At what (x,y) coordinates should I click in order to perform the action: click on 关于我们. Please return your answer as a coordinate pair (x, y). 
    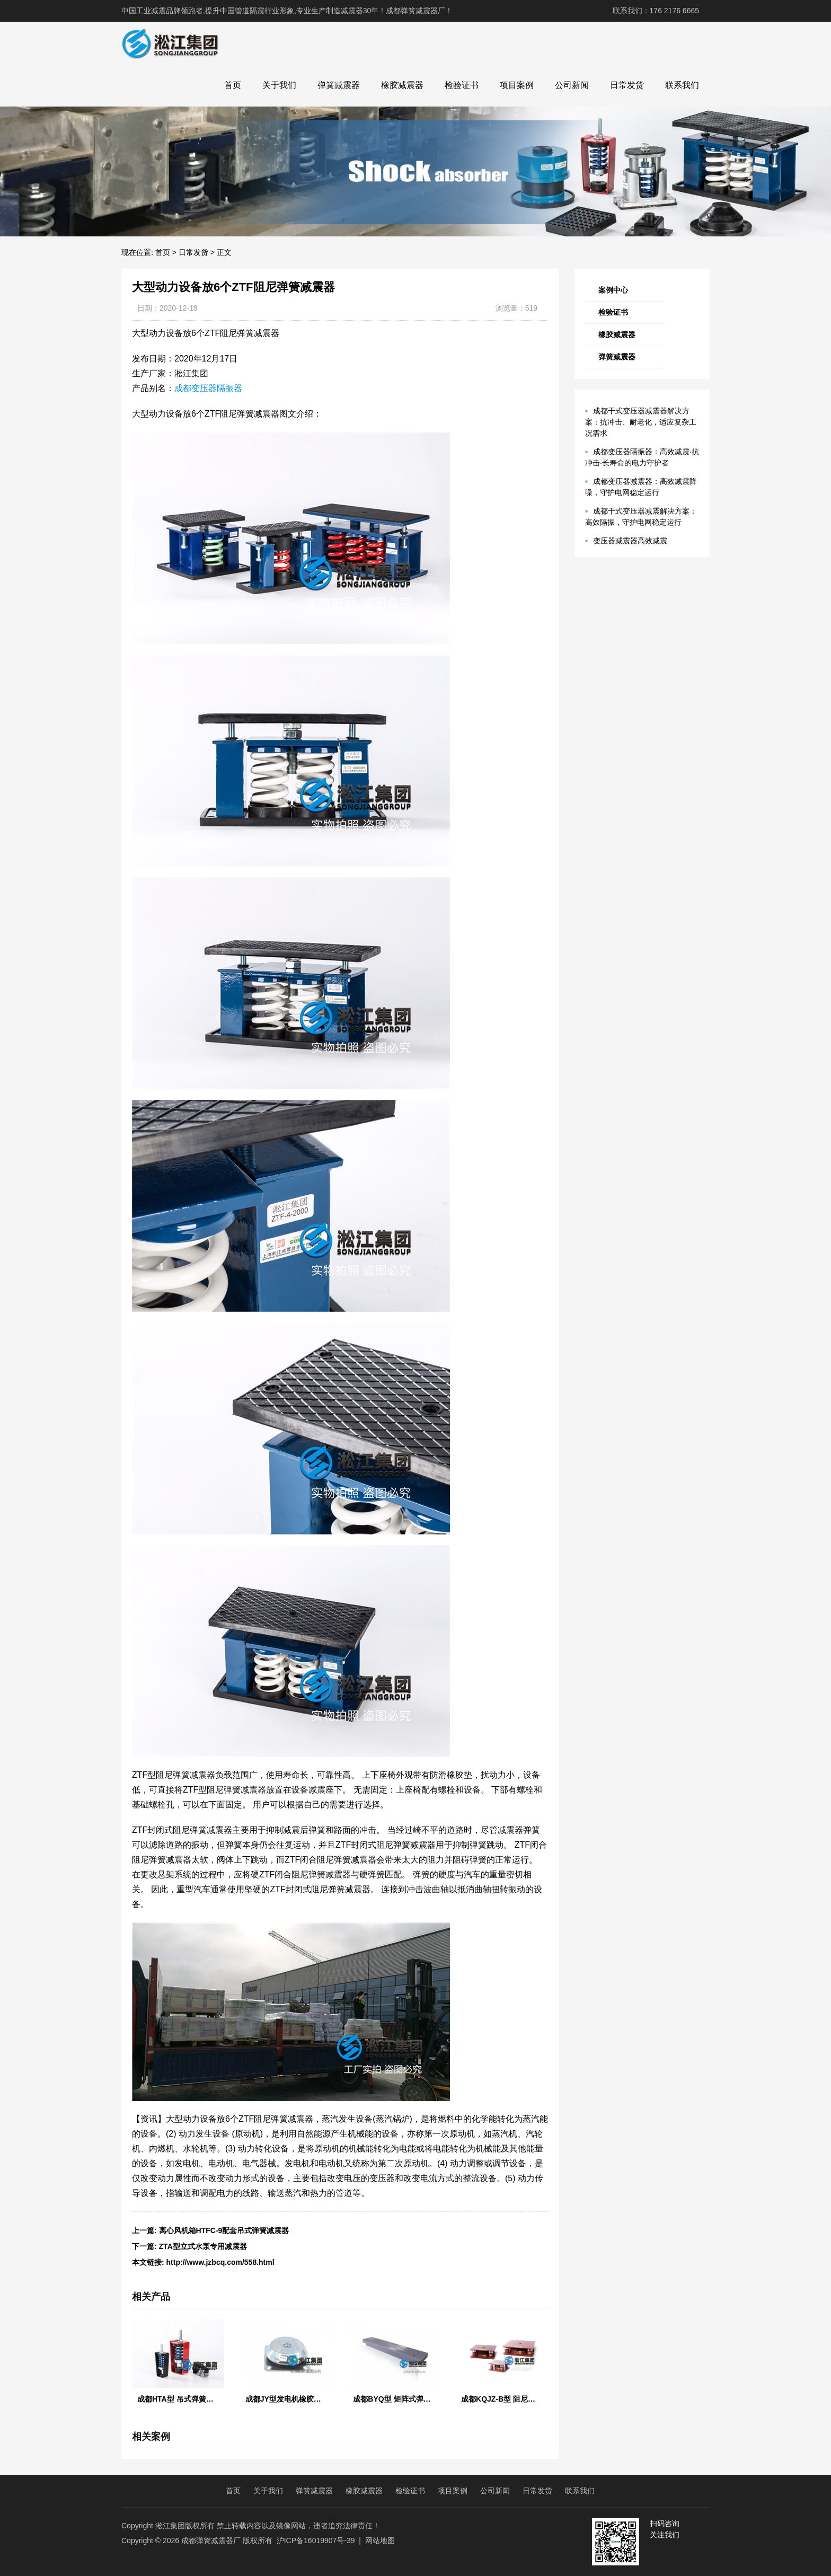
    Looking at the image, I should click on (279, 85).